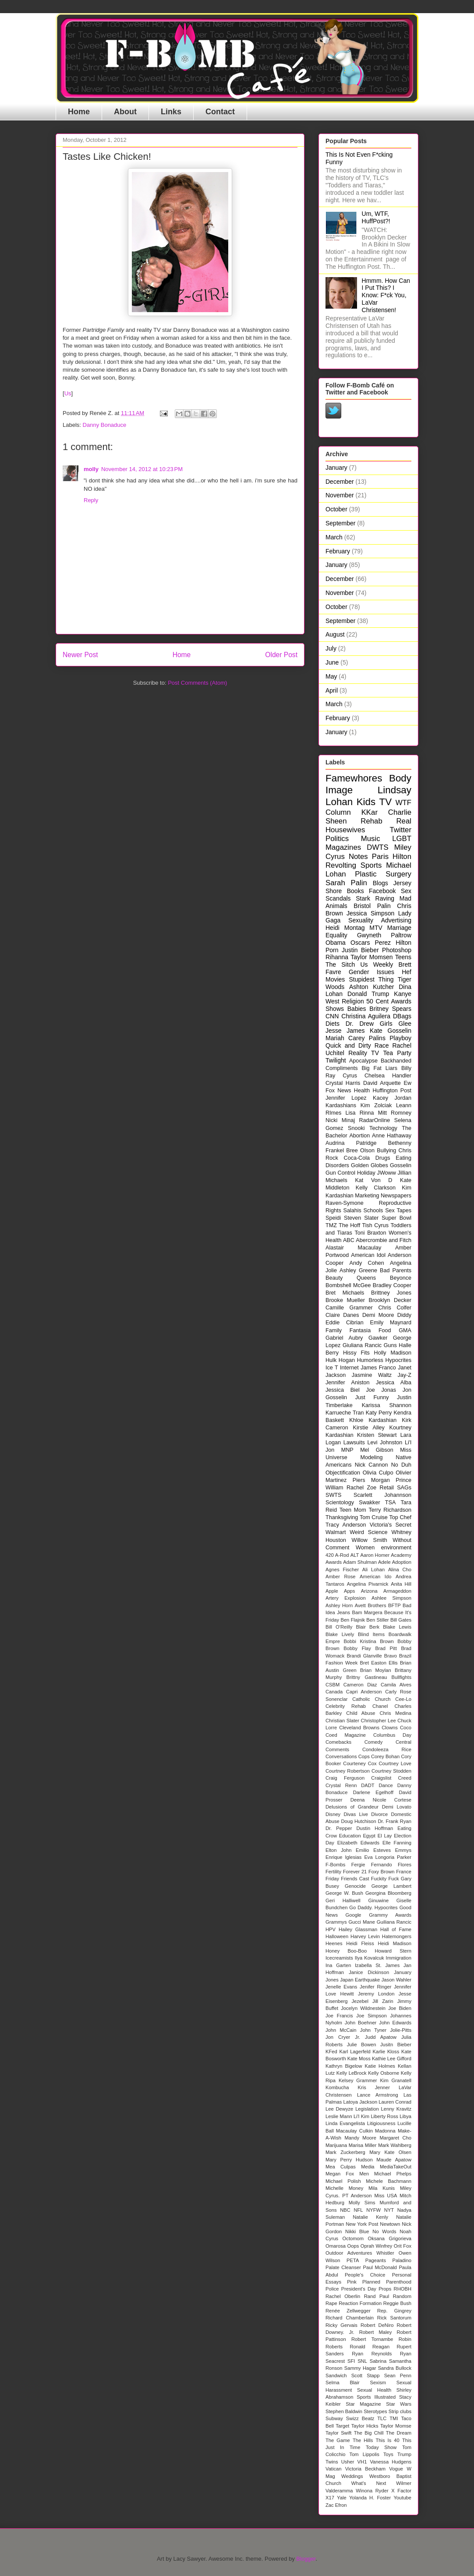 The image size is (474, 2576). What do you see at coordinates (358, 1929) in the screenshot?
I see `Hailey Glassman` at bounding box center [358, 1929].